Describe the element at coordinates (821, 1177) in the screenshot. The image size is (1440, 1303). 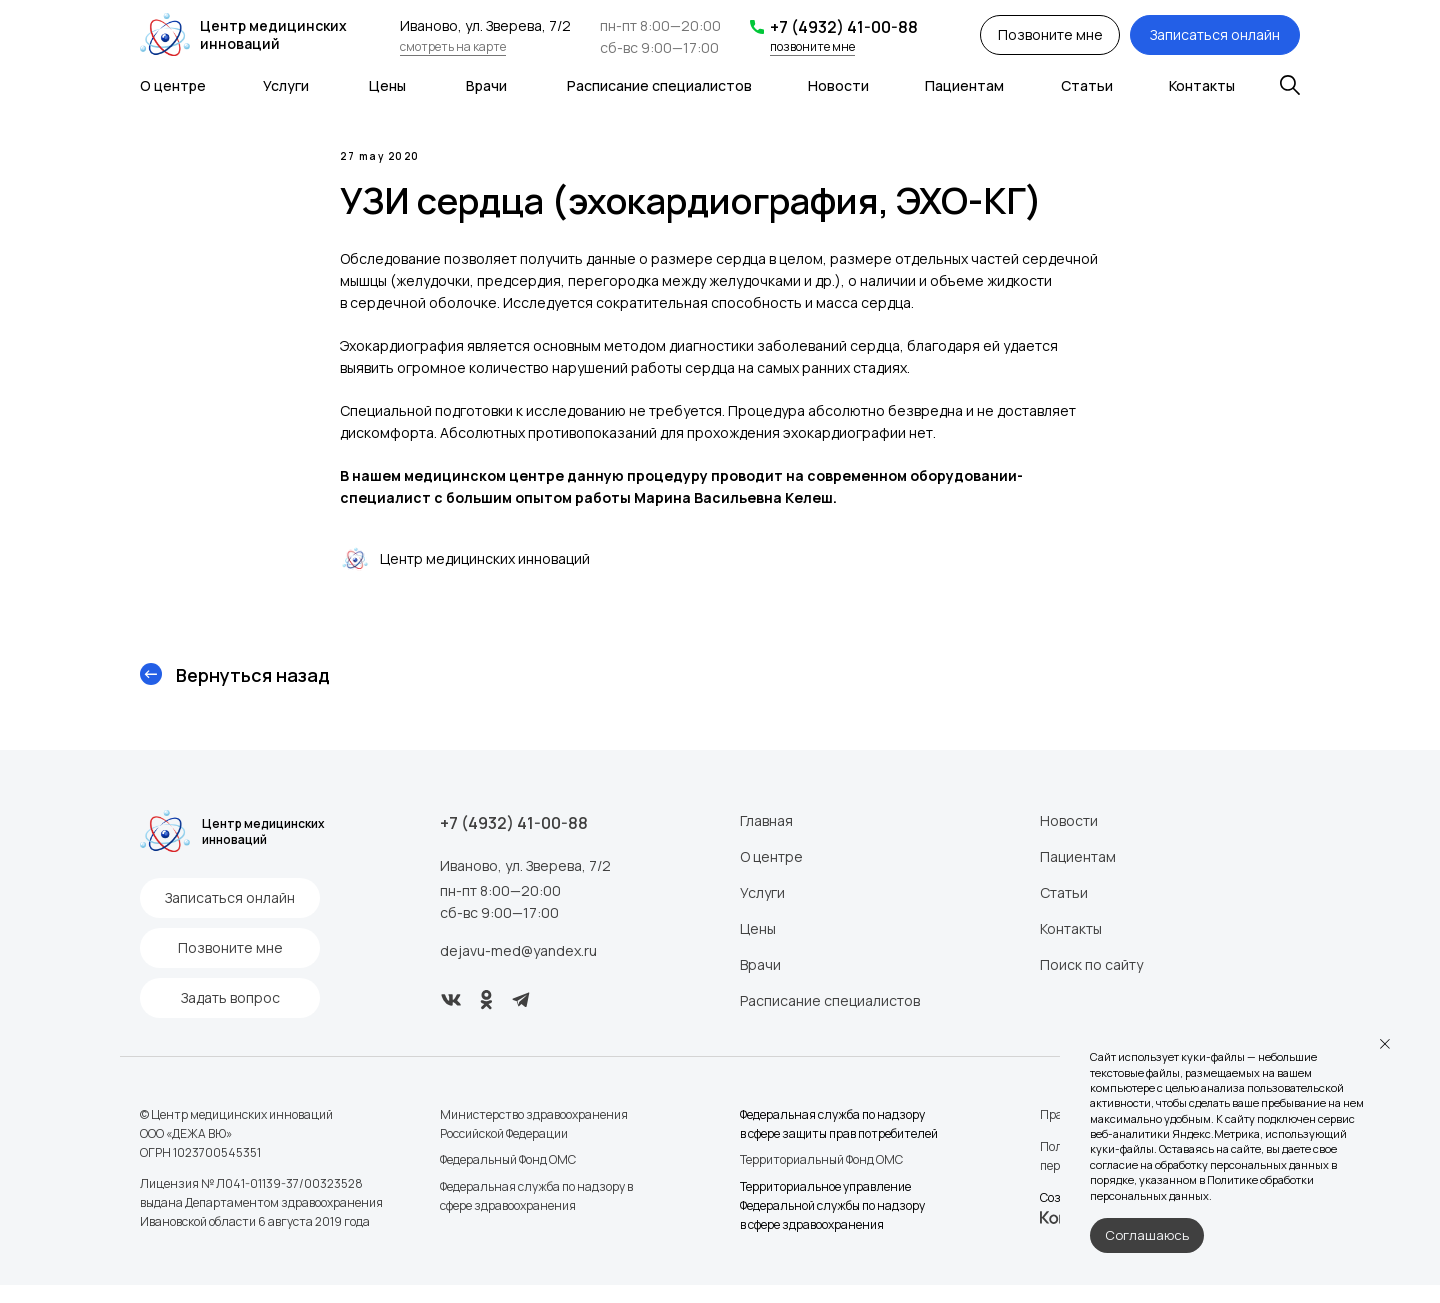
I see `Территориальный Фонд ОМС` at that location.